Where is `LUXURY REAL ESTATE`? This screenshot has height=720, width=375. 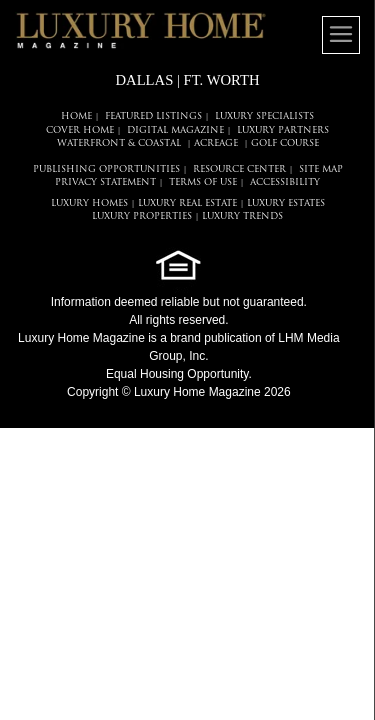 LUXURY REAL ESTATE is located at coordinates (187, 203).